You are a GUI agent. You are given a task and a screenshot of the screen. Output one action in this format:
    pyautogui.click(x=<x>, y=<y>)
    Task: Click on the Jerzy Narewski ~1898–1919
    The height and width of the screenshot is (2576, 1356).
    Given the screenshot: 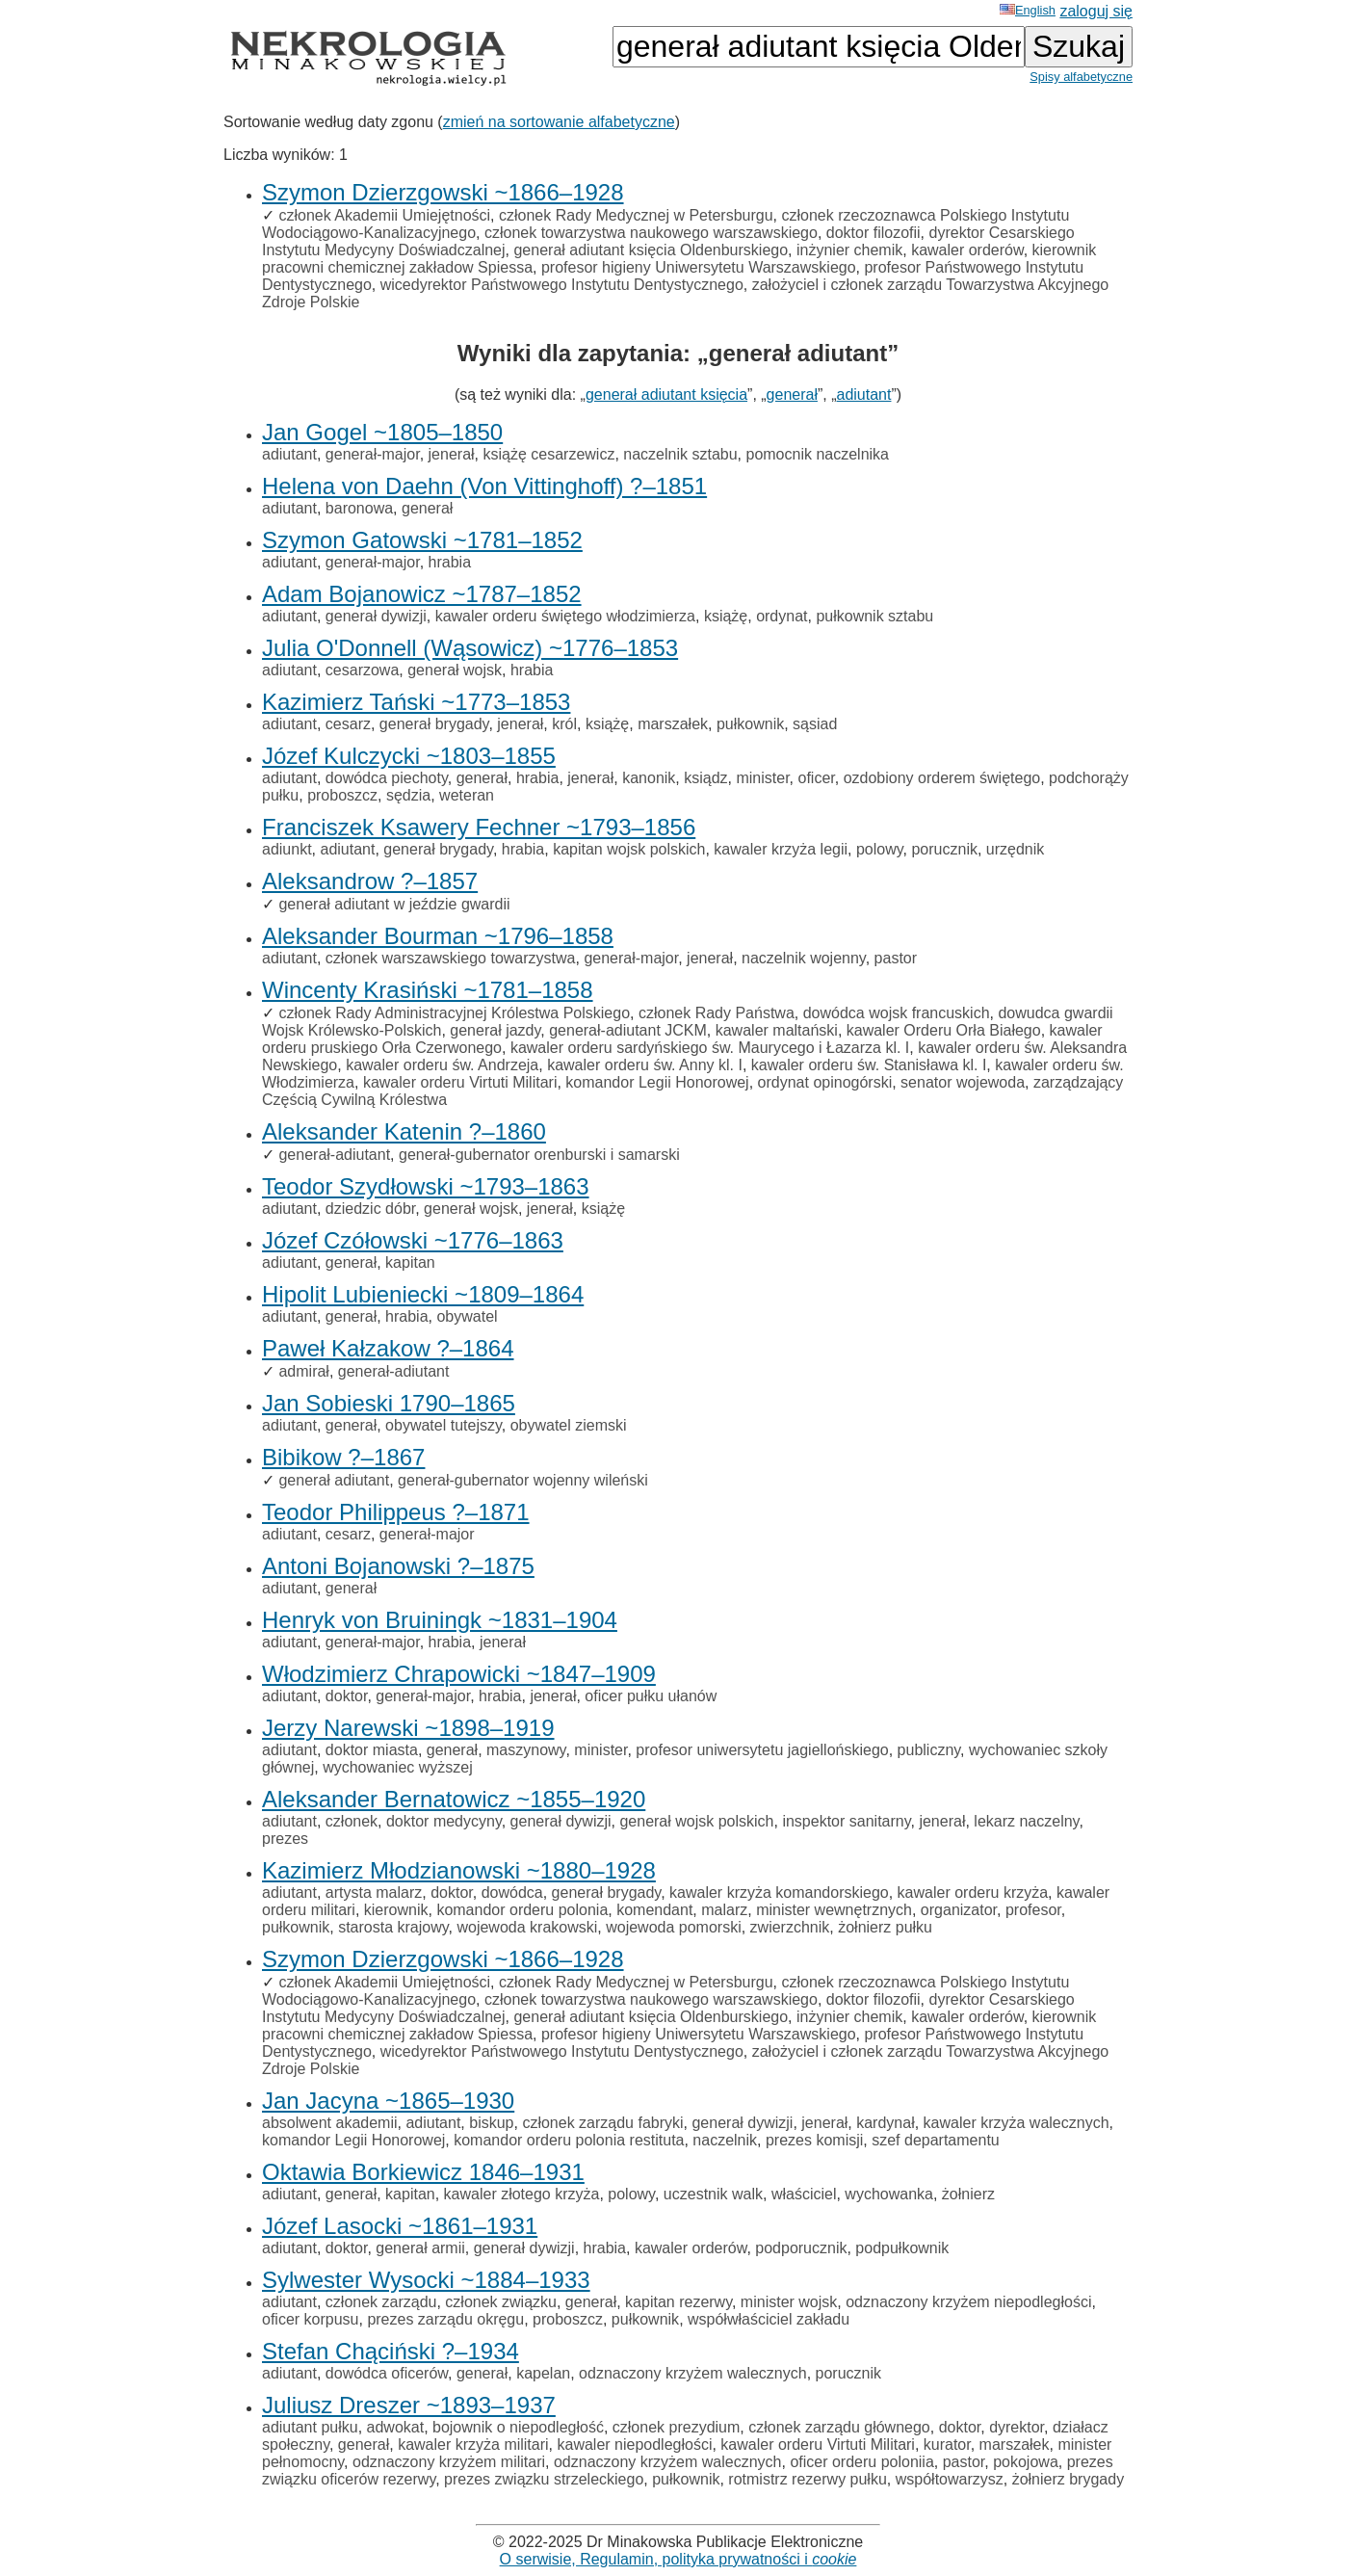 What is the action you would take?
    pyautogui.click(x=408, y=1728)
    